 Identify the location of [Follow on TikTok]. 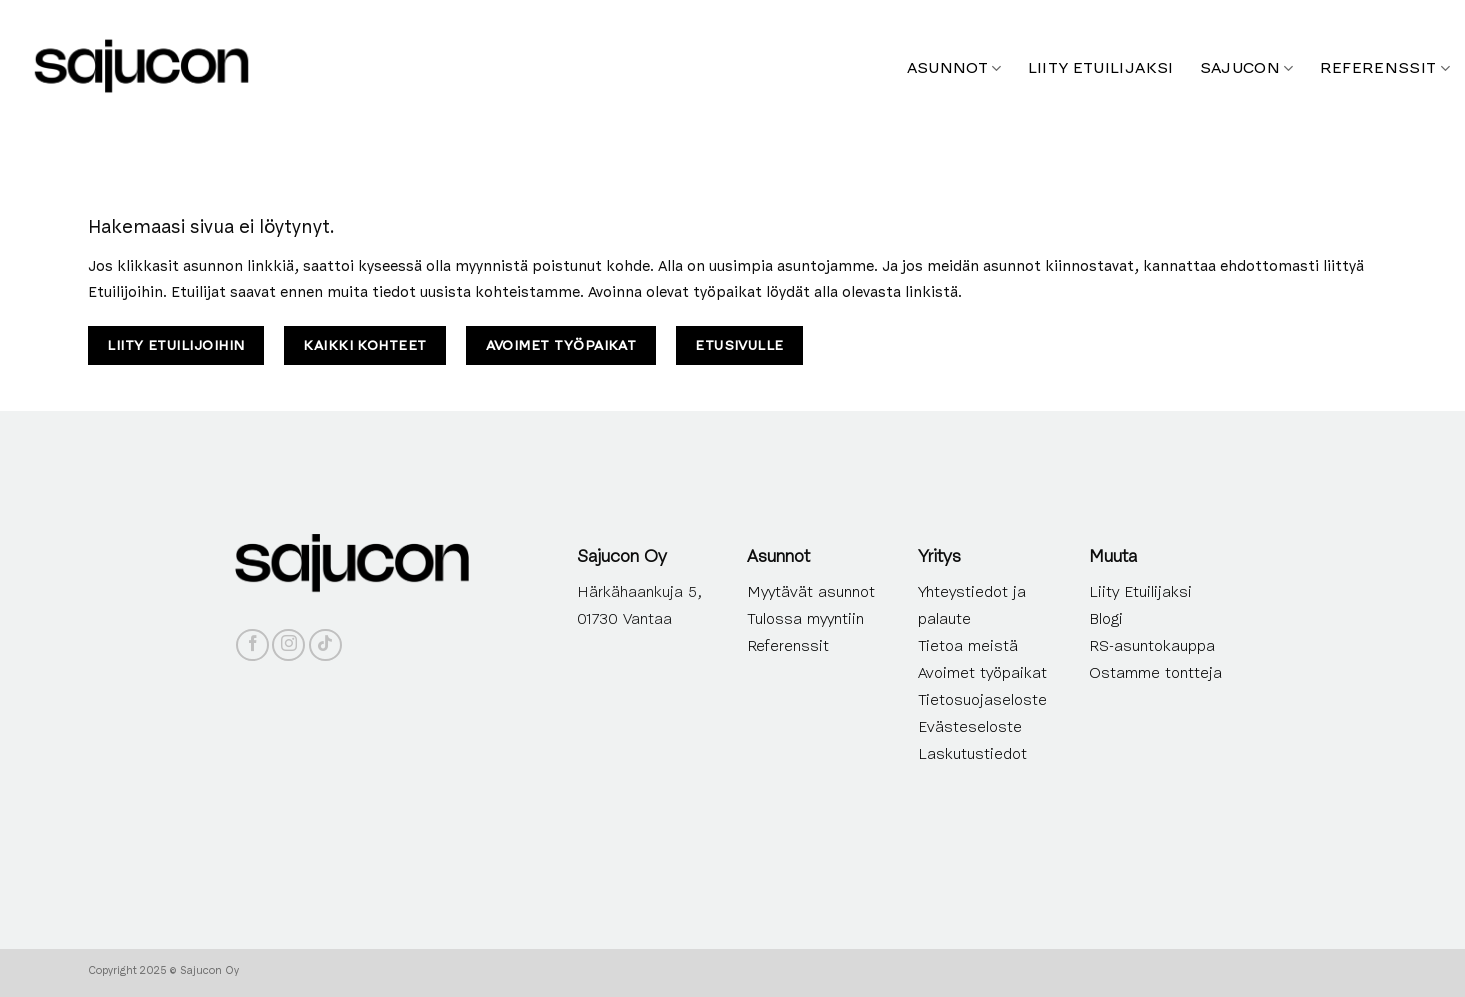
(325, 645).